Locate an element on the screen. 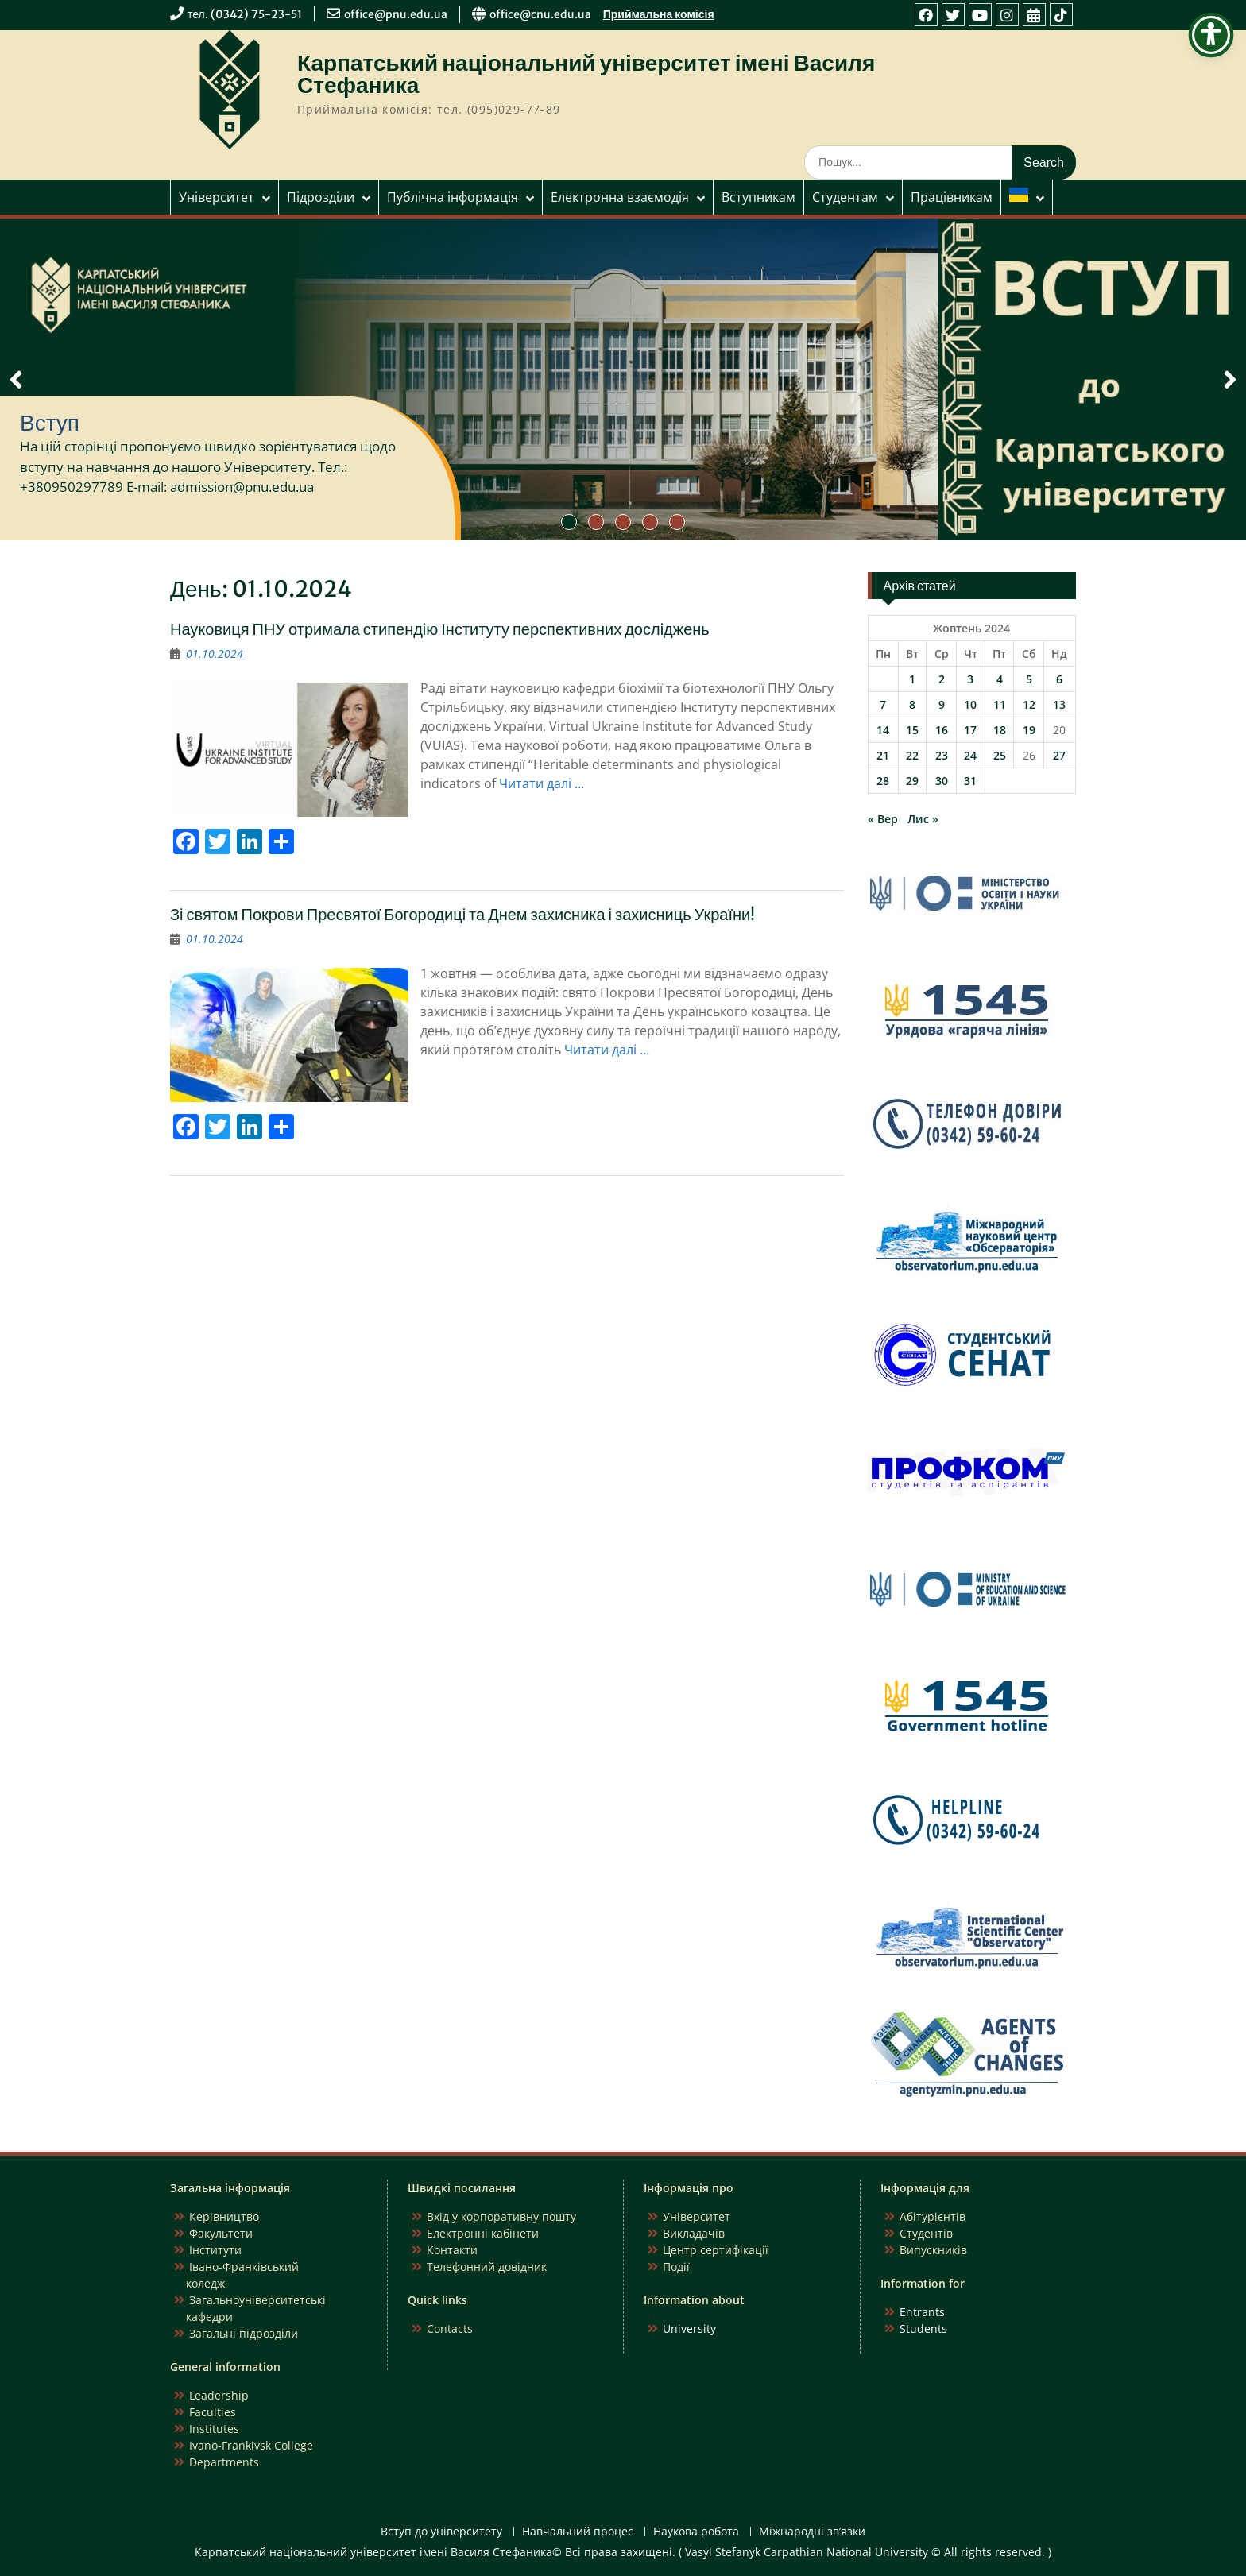  Науковиця ПНУ отримала стипендію Інституту перспективних досліджень is located at coordinates (440, 629).